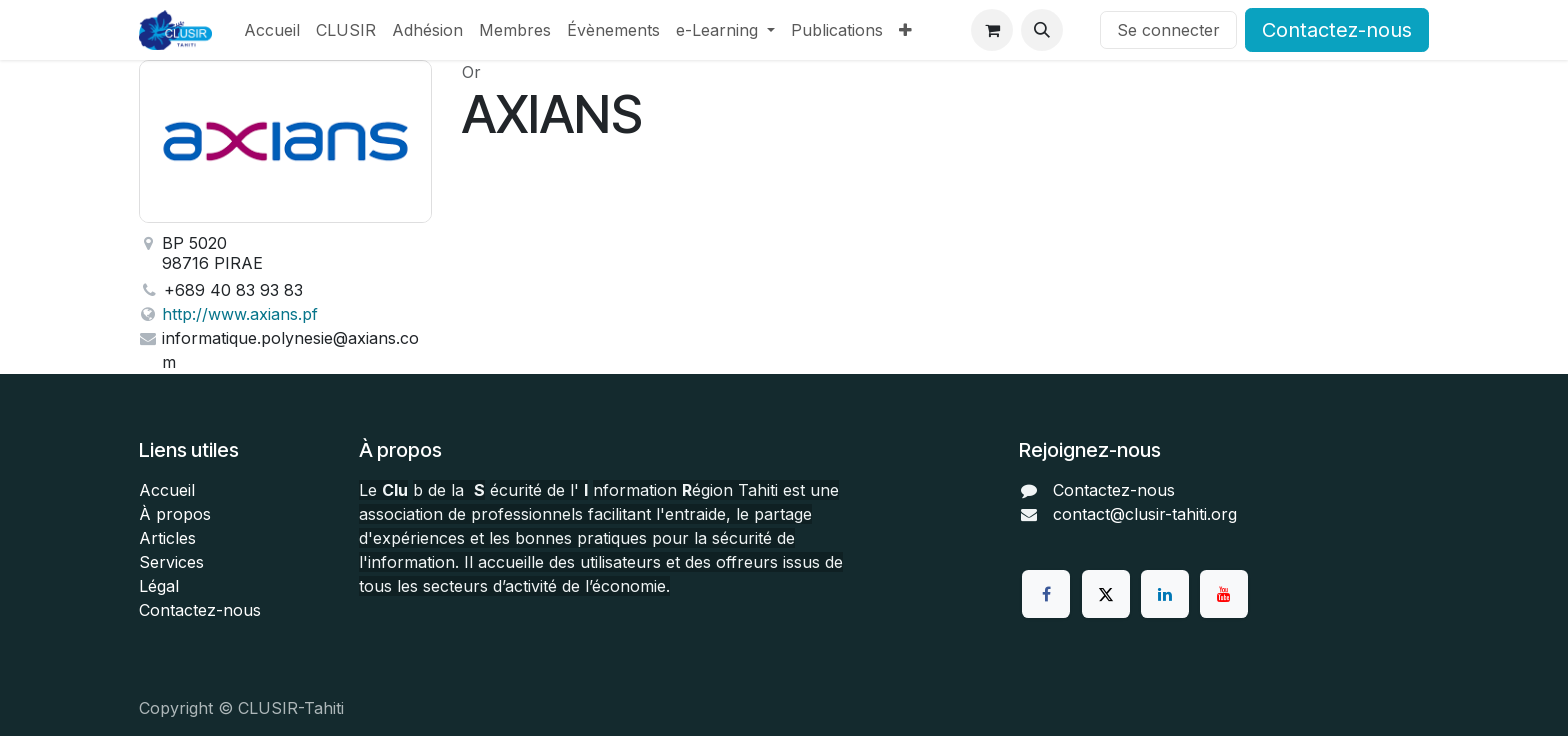 This screenshot has height=736, width=1568. What do you see at coordinates (1106, 594) in the screenshot?
I see `[Twitter]` at bounding box center [1106, 594].